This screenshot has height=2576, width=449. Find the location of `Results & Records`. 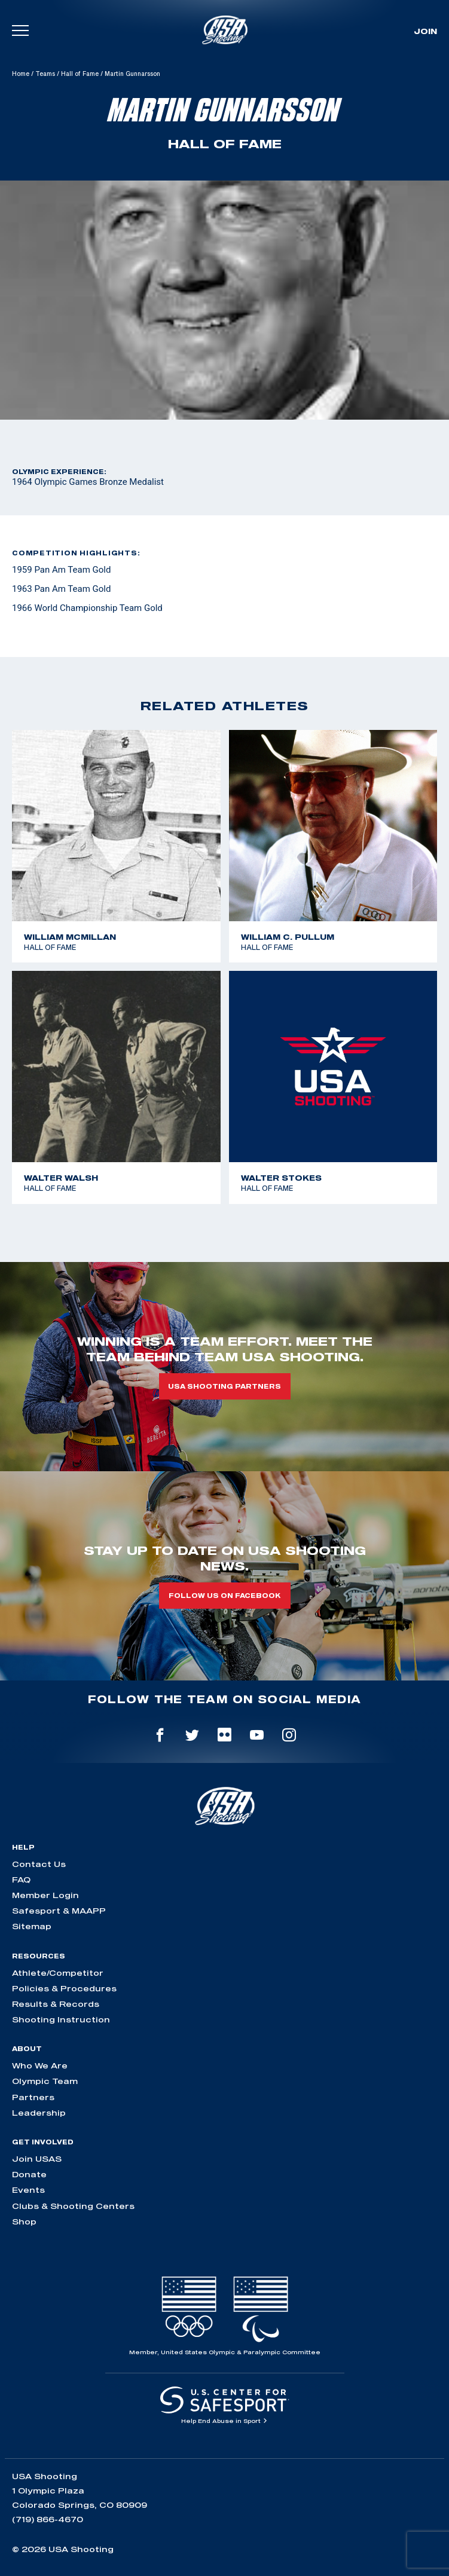

Results & Records is located at coordinates (55, 2004).